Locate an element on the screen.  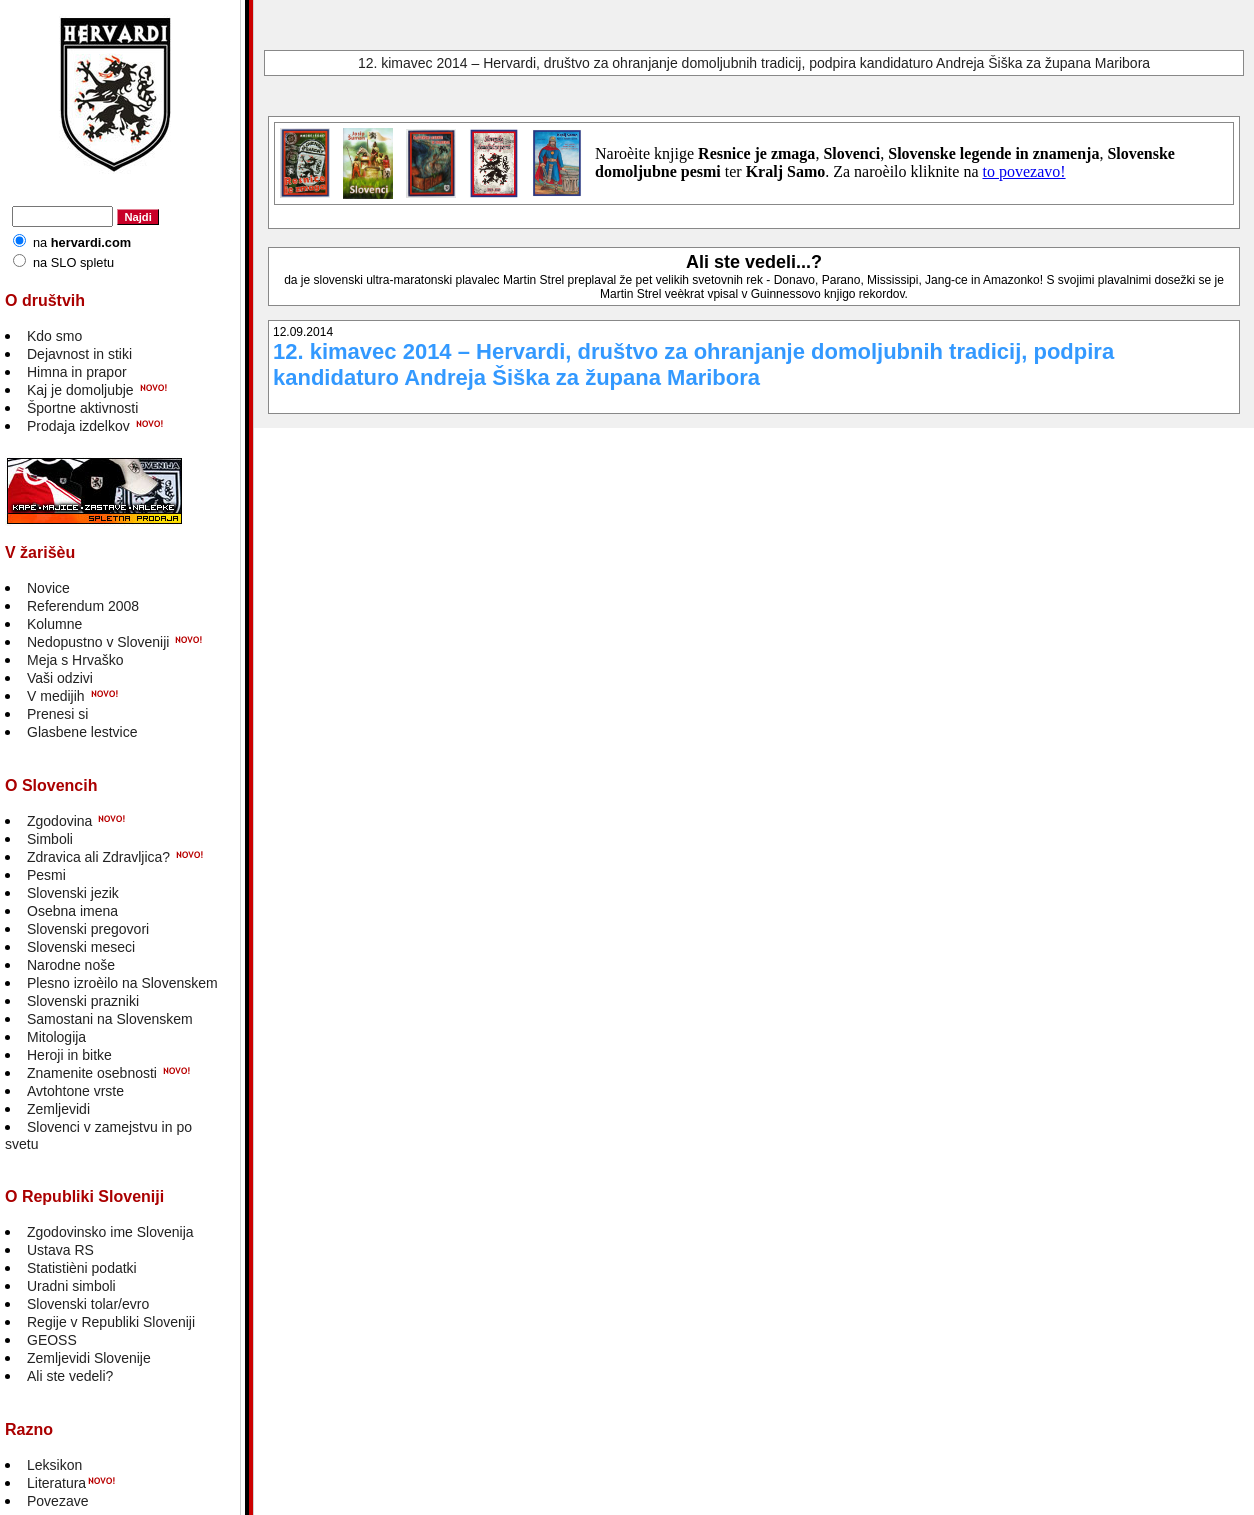
Slovenski prazniki is located at coordinates (83, 1001).